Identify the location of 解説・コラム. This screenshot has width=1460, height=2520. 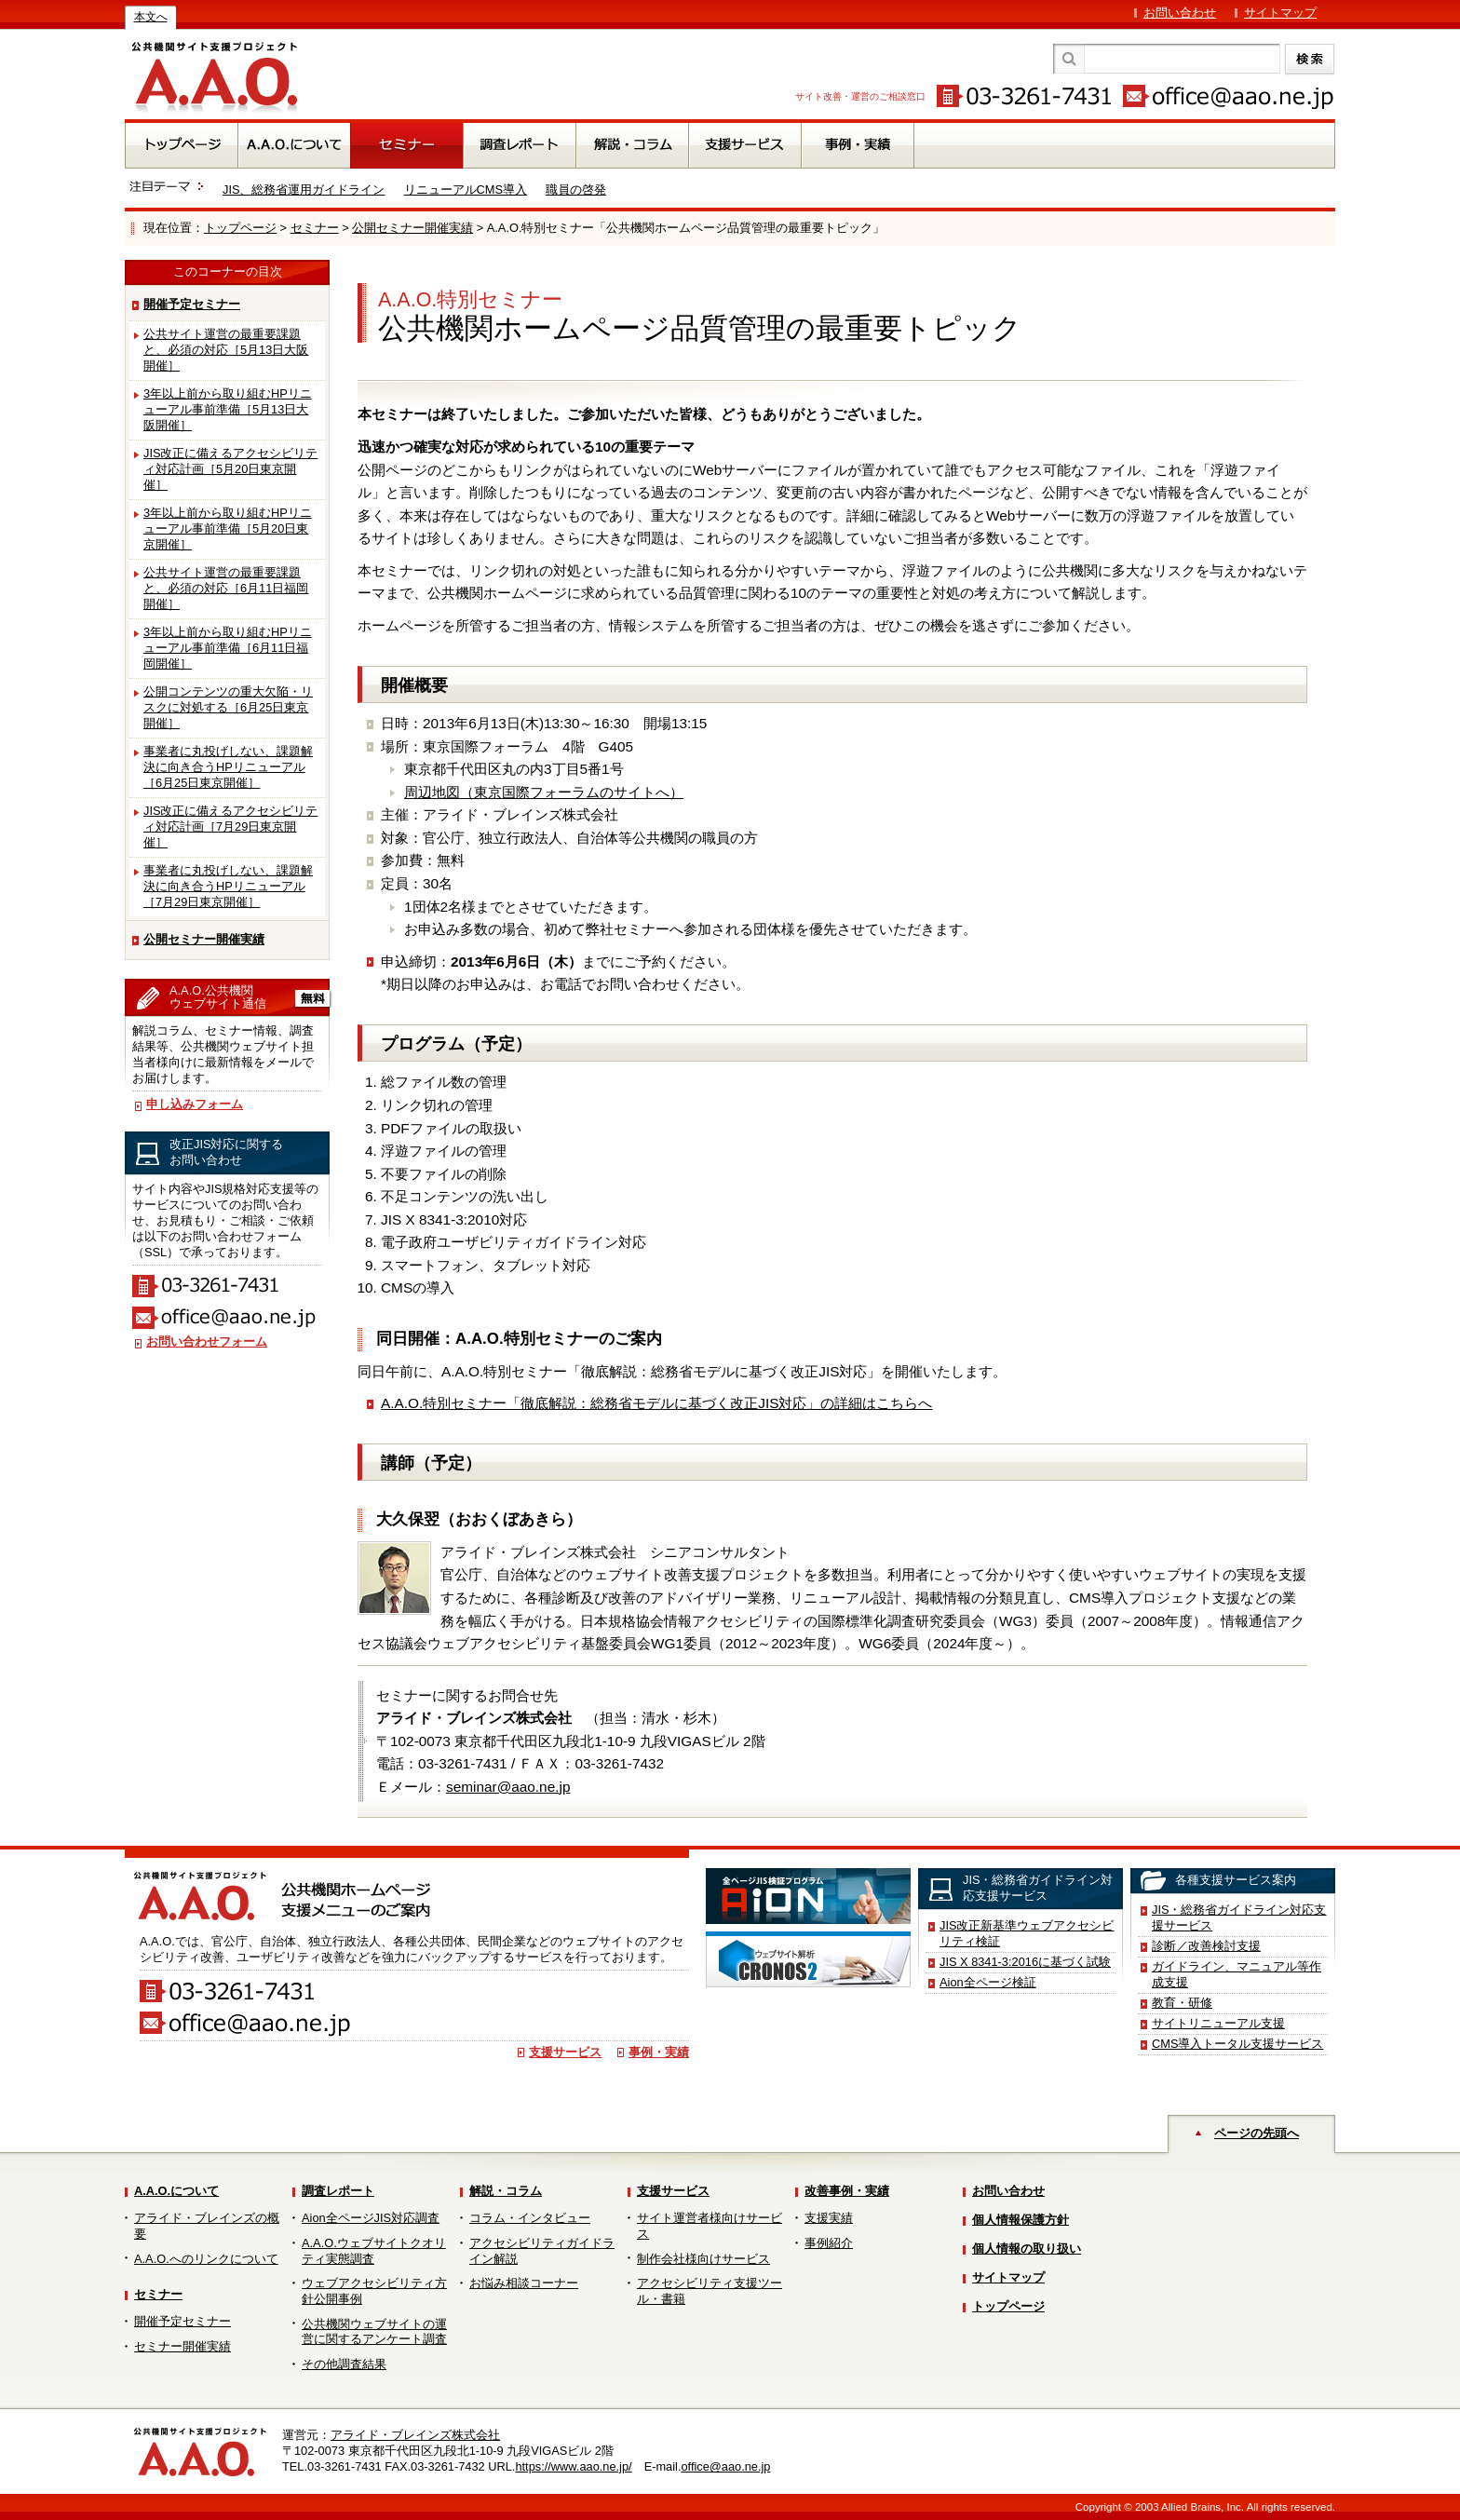
(505, 2191).